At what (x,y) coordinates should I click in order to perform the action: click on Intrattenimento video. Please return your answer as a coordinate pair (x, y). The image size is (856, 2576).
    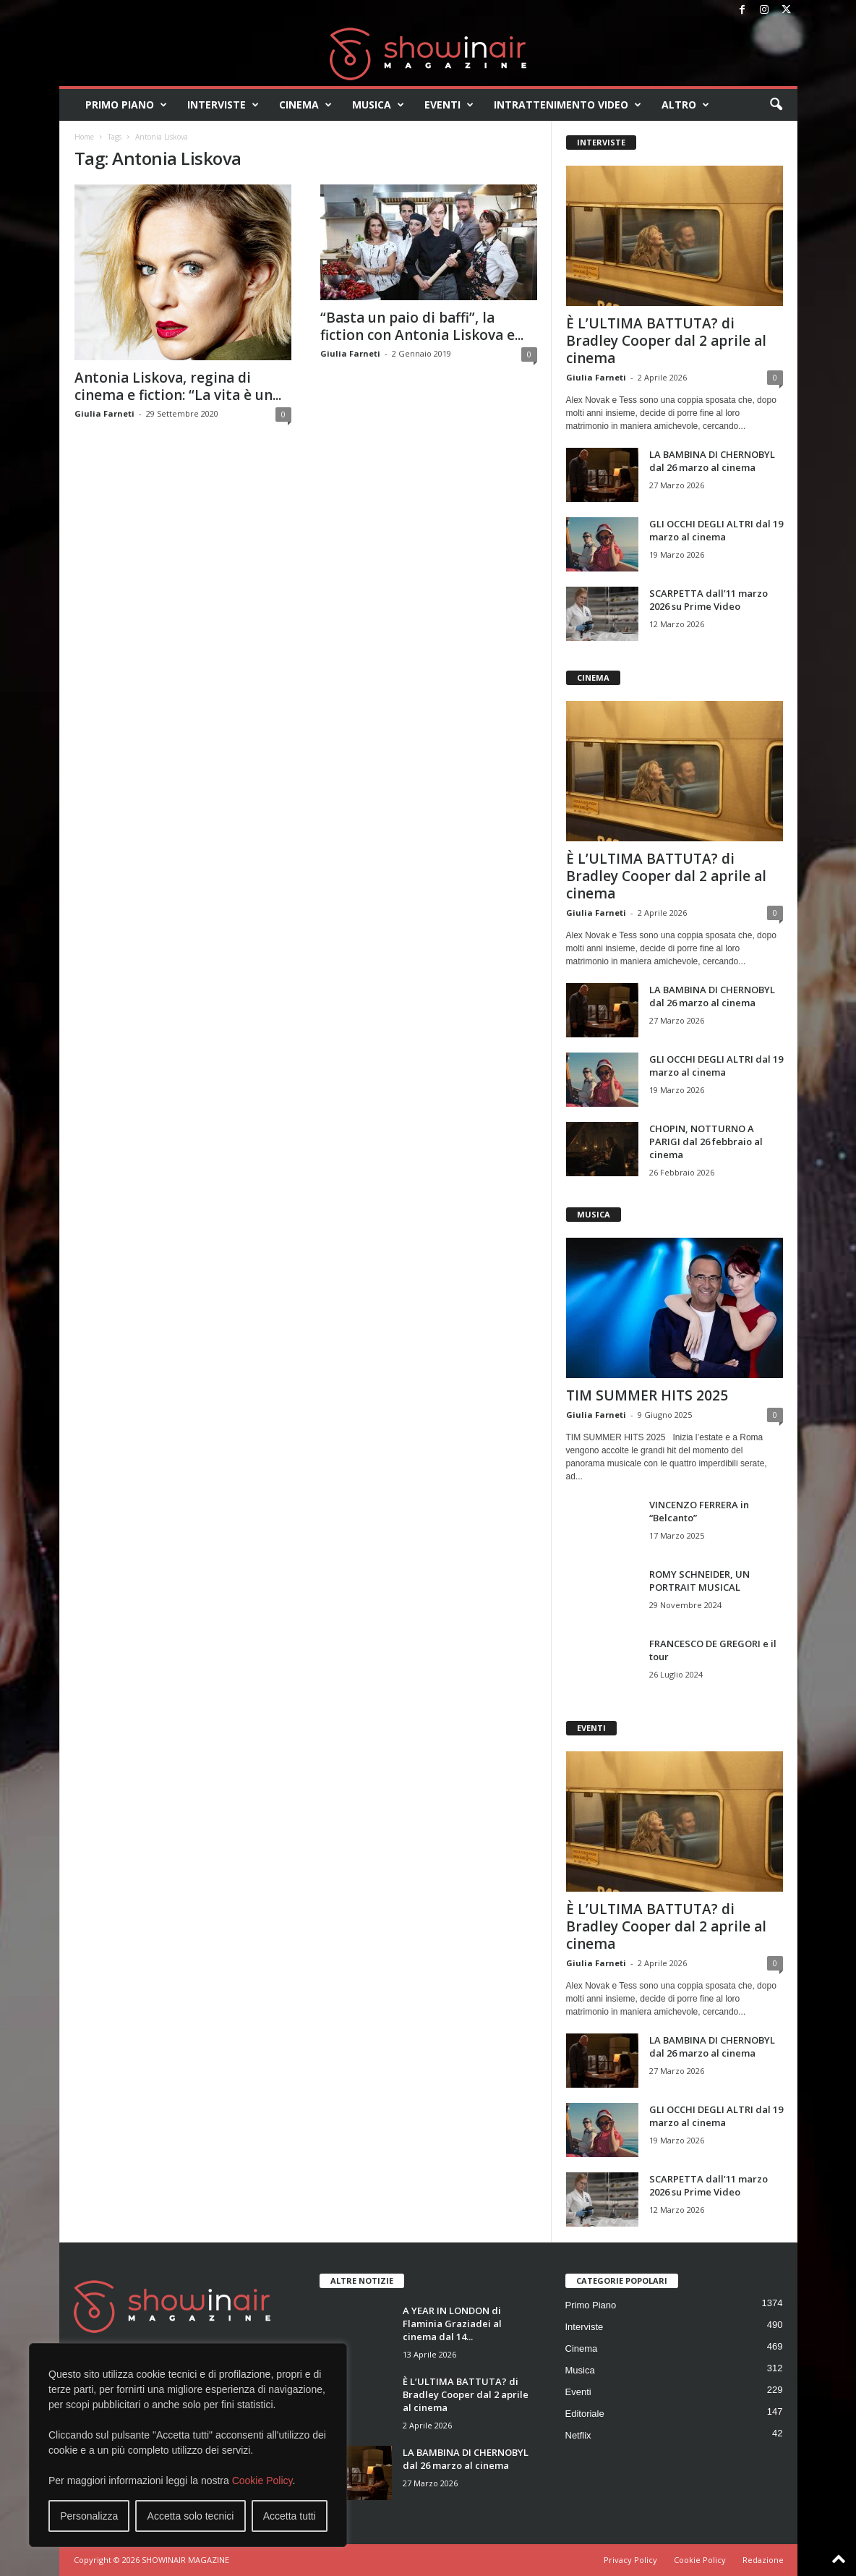
    Looking at the image, I should click on (567, 105).